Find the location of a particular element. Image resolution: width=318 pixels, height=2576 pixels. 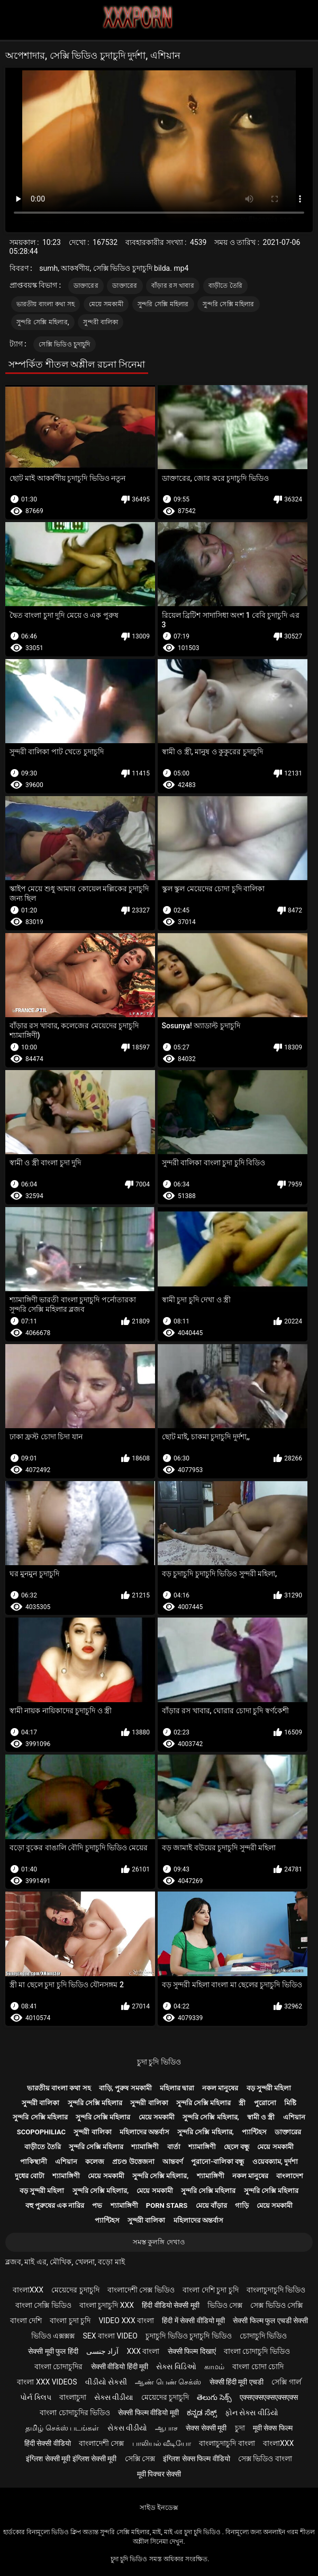

সুন্দরি সেক্সি মহিলার, is located at coordinates (42, 322).